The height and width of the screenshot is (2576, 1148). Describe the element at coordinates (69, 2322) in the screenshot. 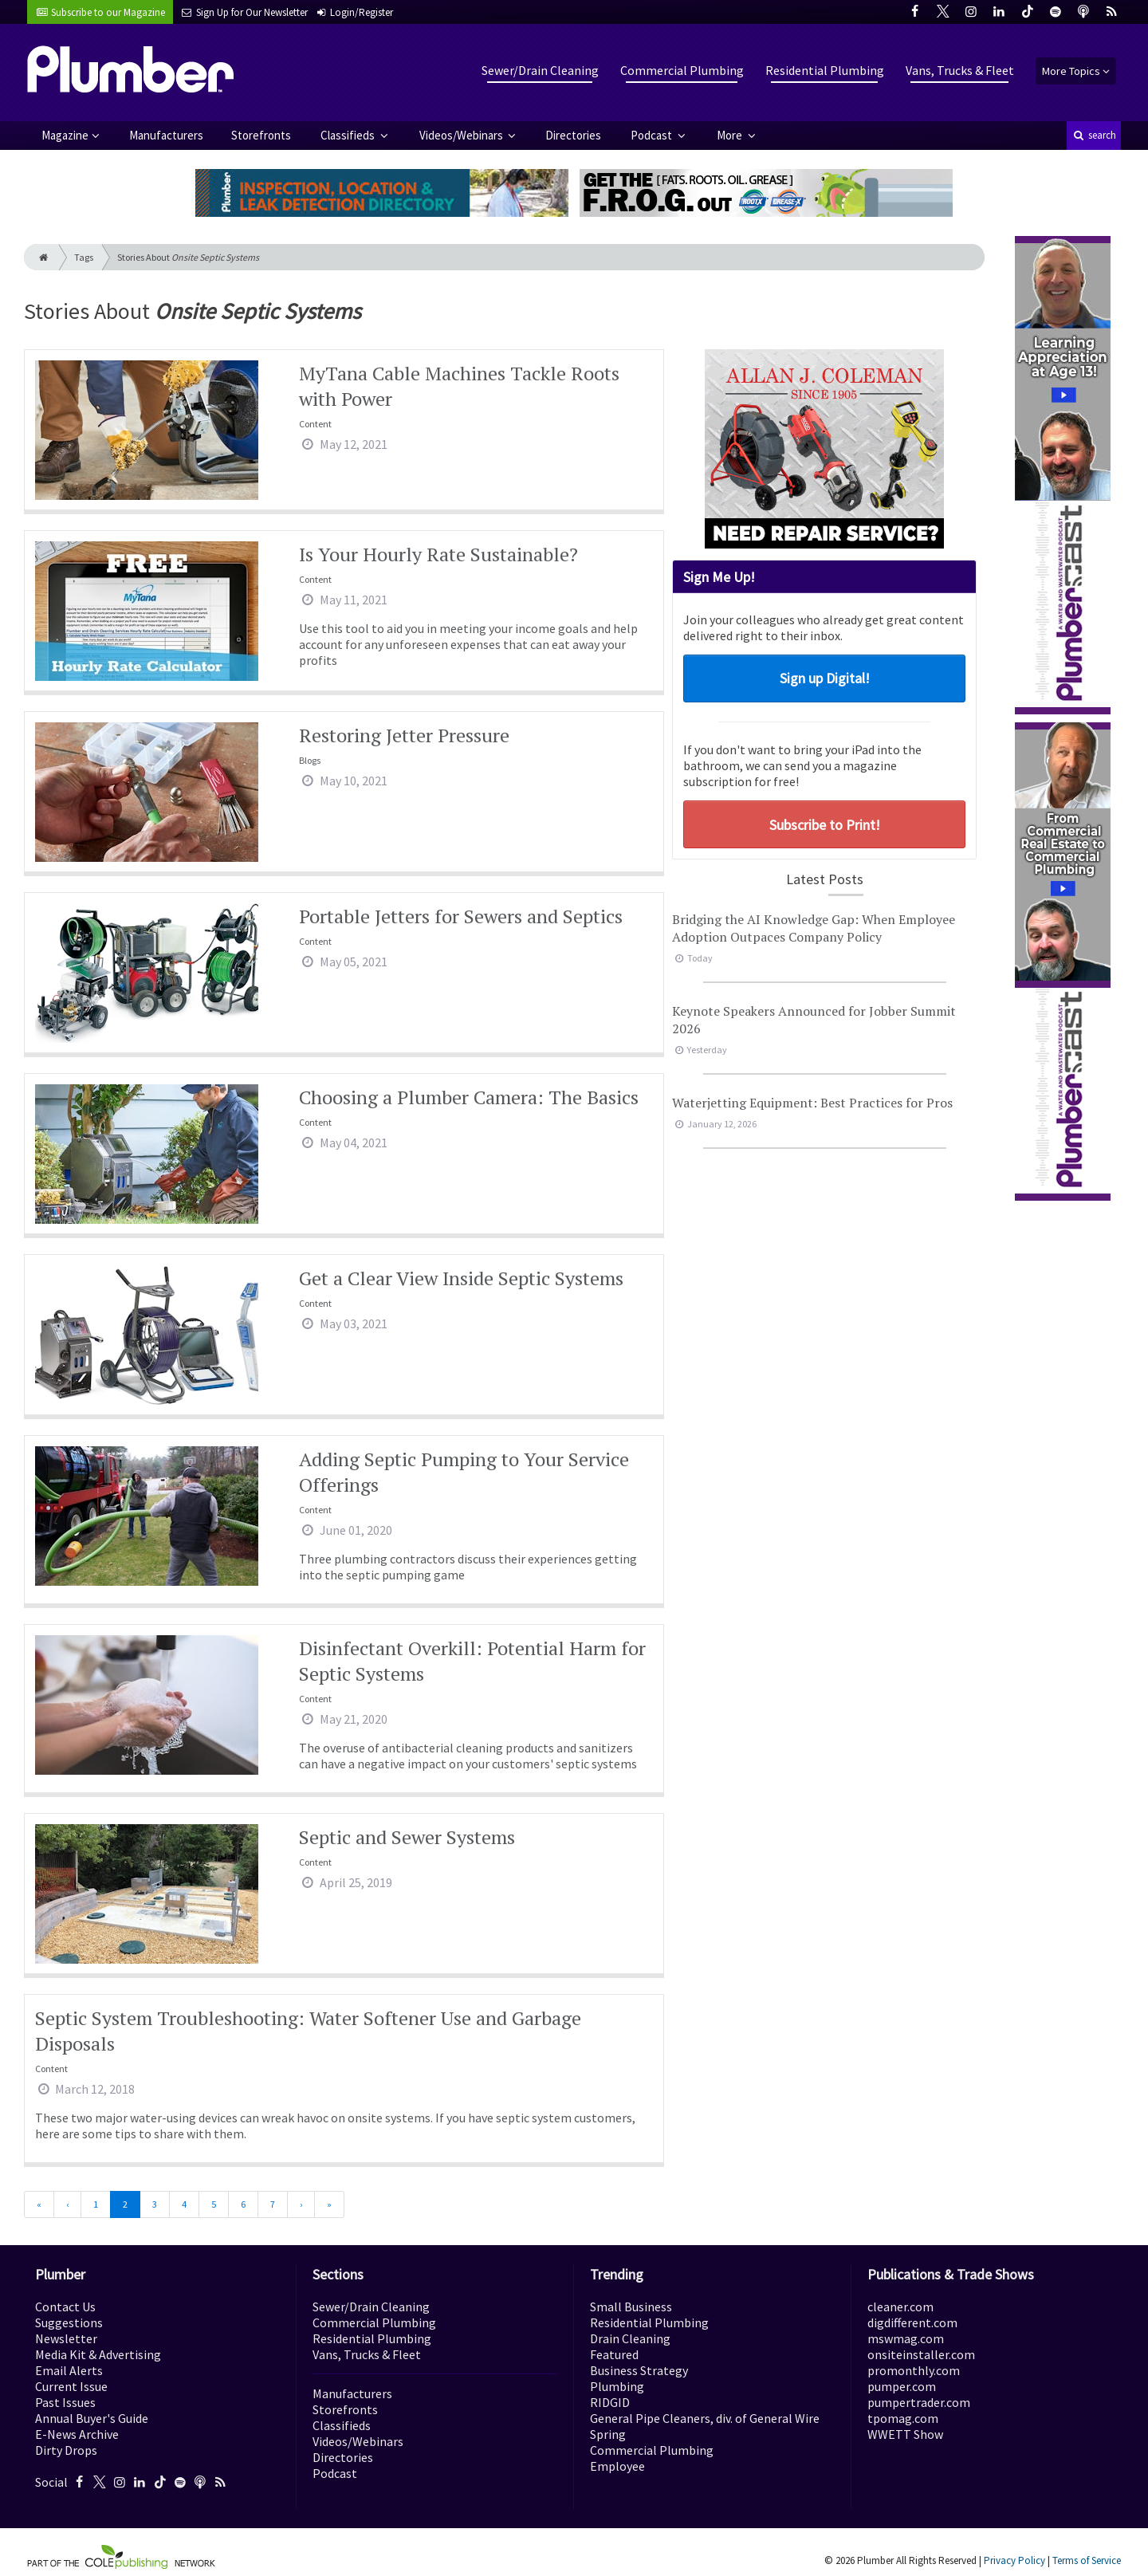

I see `Suggestions` at that location.